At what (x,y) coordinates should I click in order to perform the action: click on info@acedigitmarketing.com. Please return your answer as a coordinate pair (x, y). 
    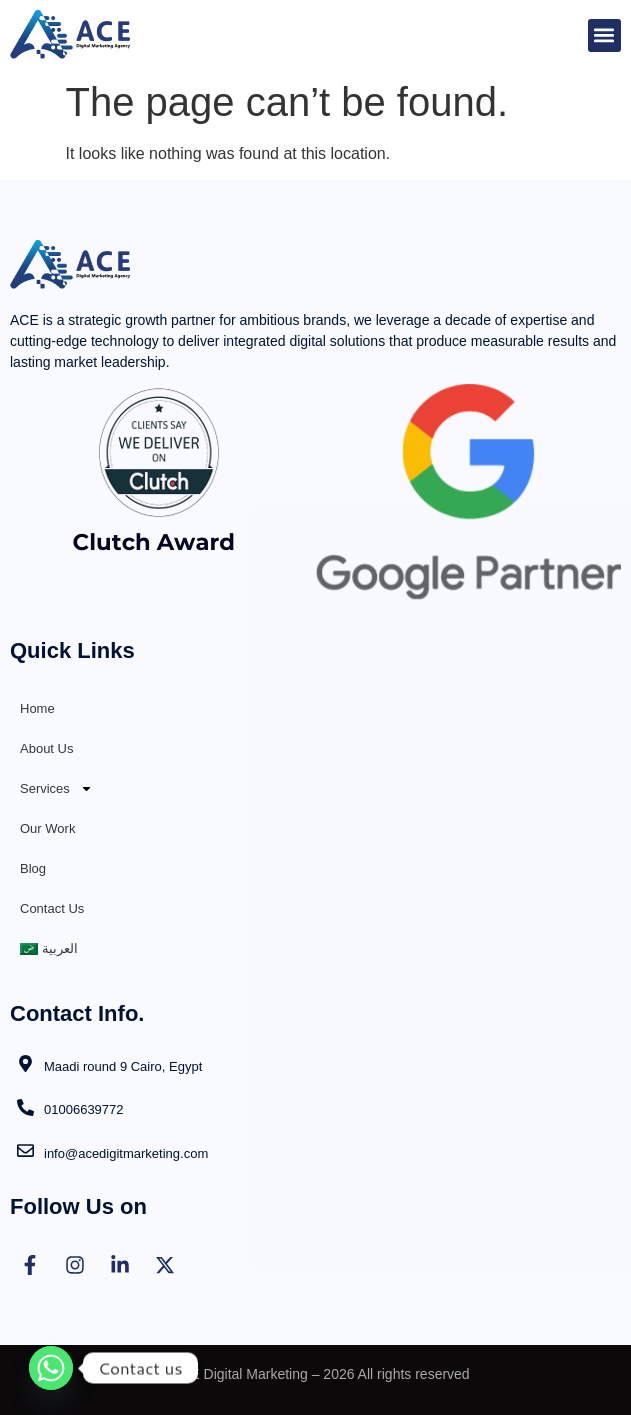
    Looking at the image, I should click on (126, 1153).